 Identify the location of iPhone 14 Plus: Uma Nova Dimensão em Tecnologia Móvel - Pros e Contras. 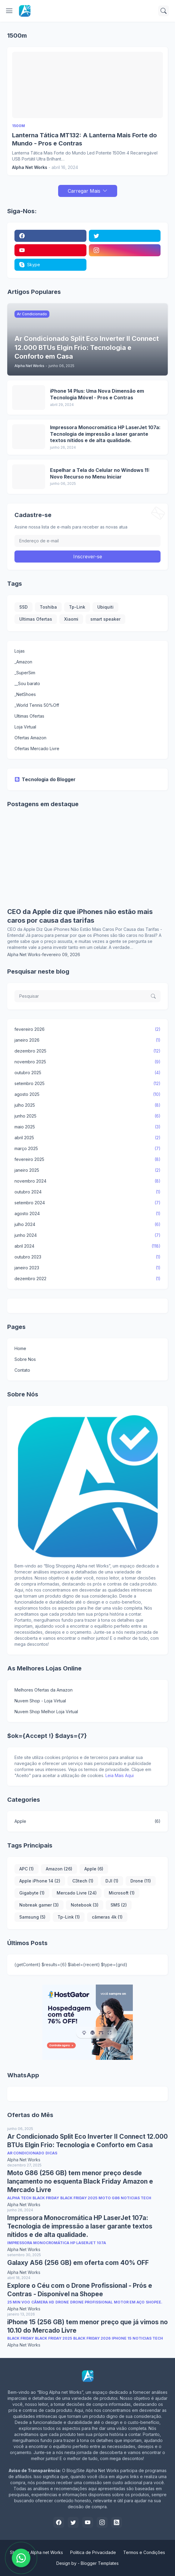
(97, 394).